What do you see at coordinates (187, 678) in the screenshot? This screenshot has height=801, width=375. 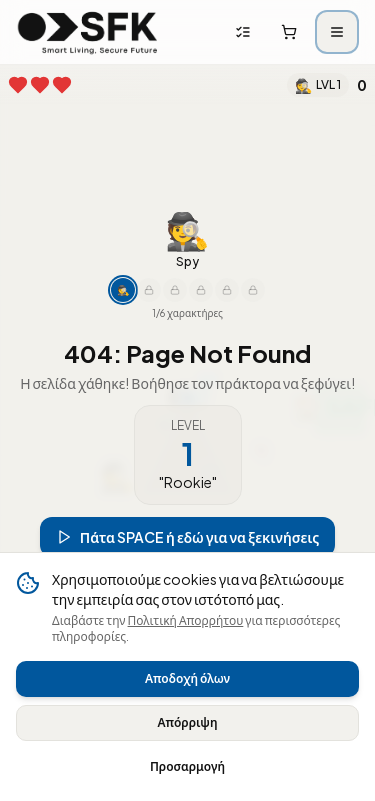 I see `Αποδοχή όλων` at bounding box center [187, 678].